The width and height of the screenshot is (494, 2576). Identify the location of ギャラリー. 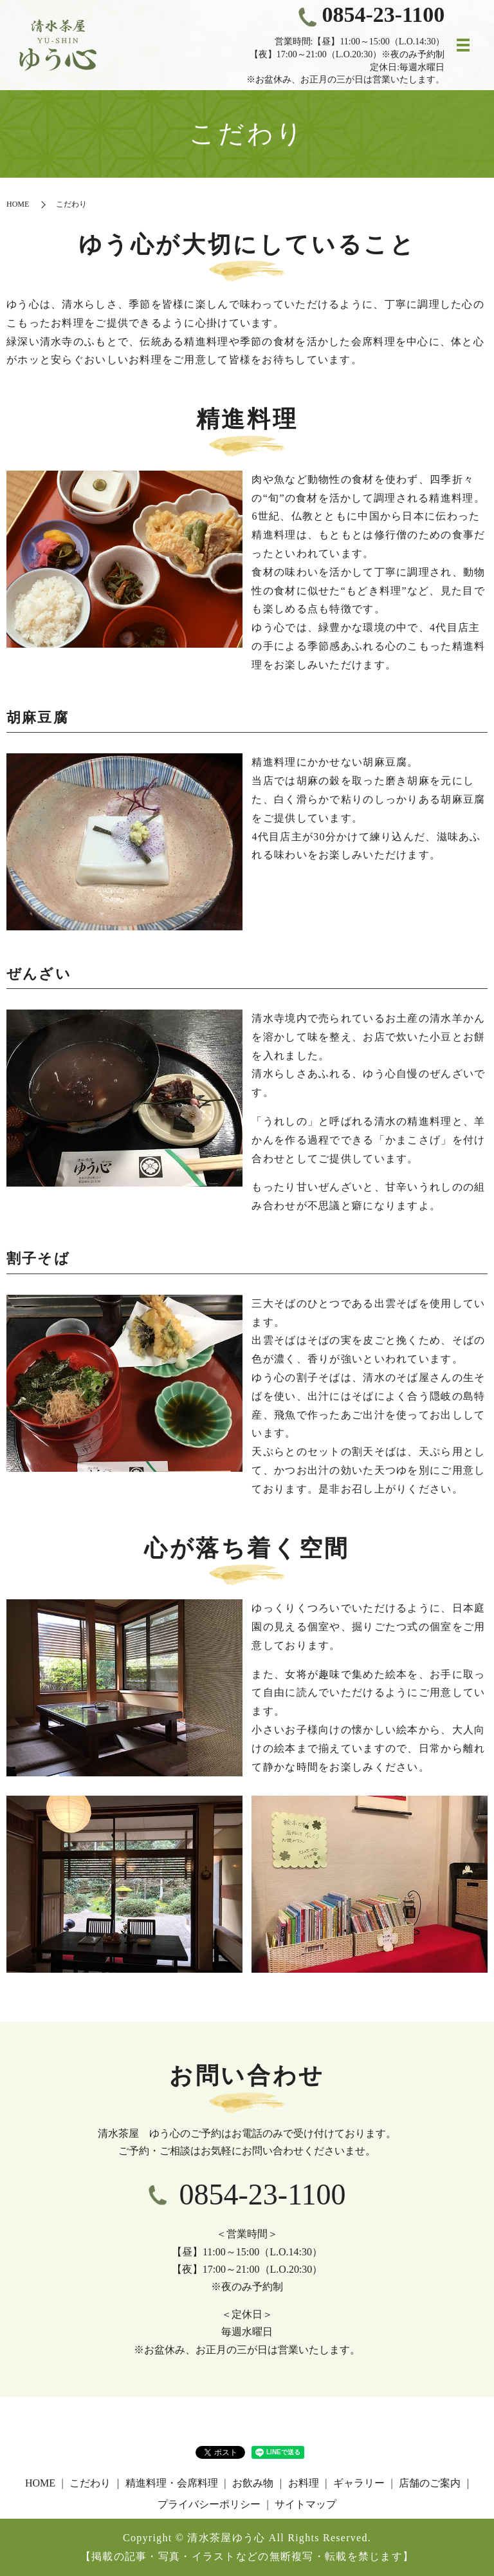
(359, 2482).